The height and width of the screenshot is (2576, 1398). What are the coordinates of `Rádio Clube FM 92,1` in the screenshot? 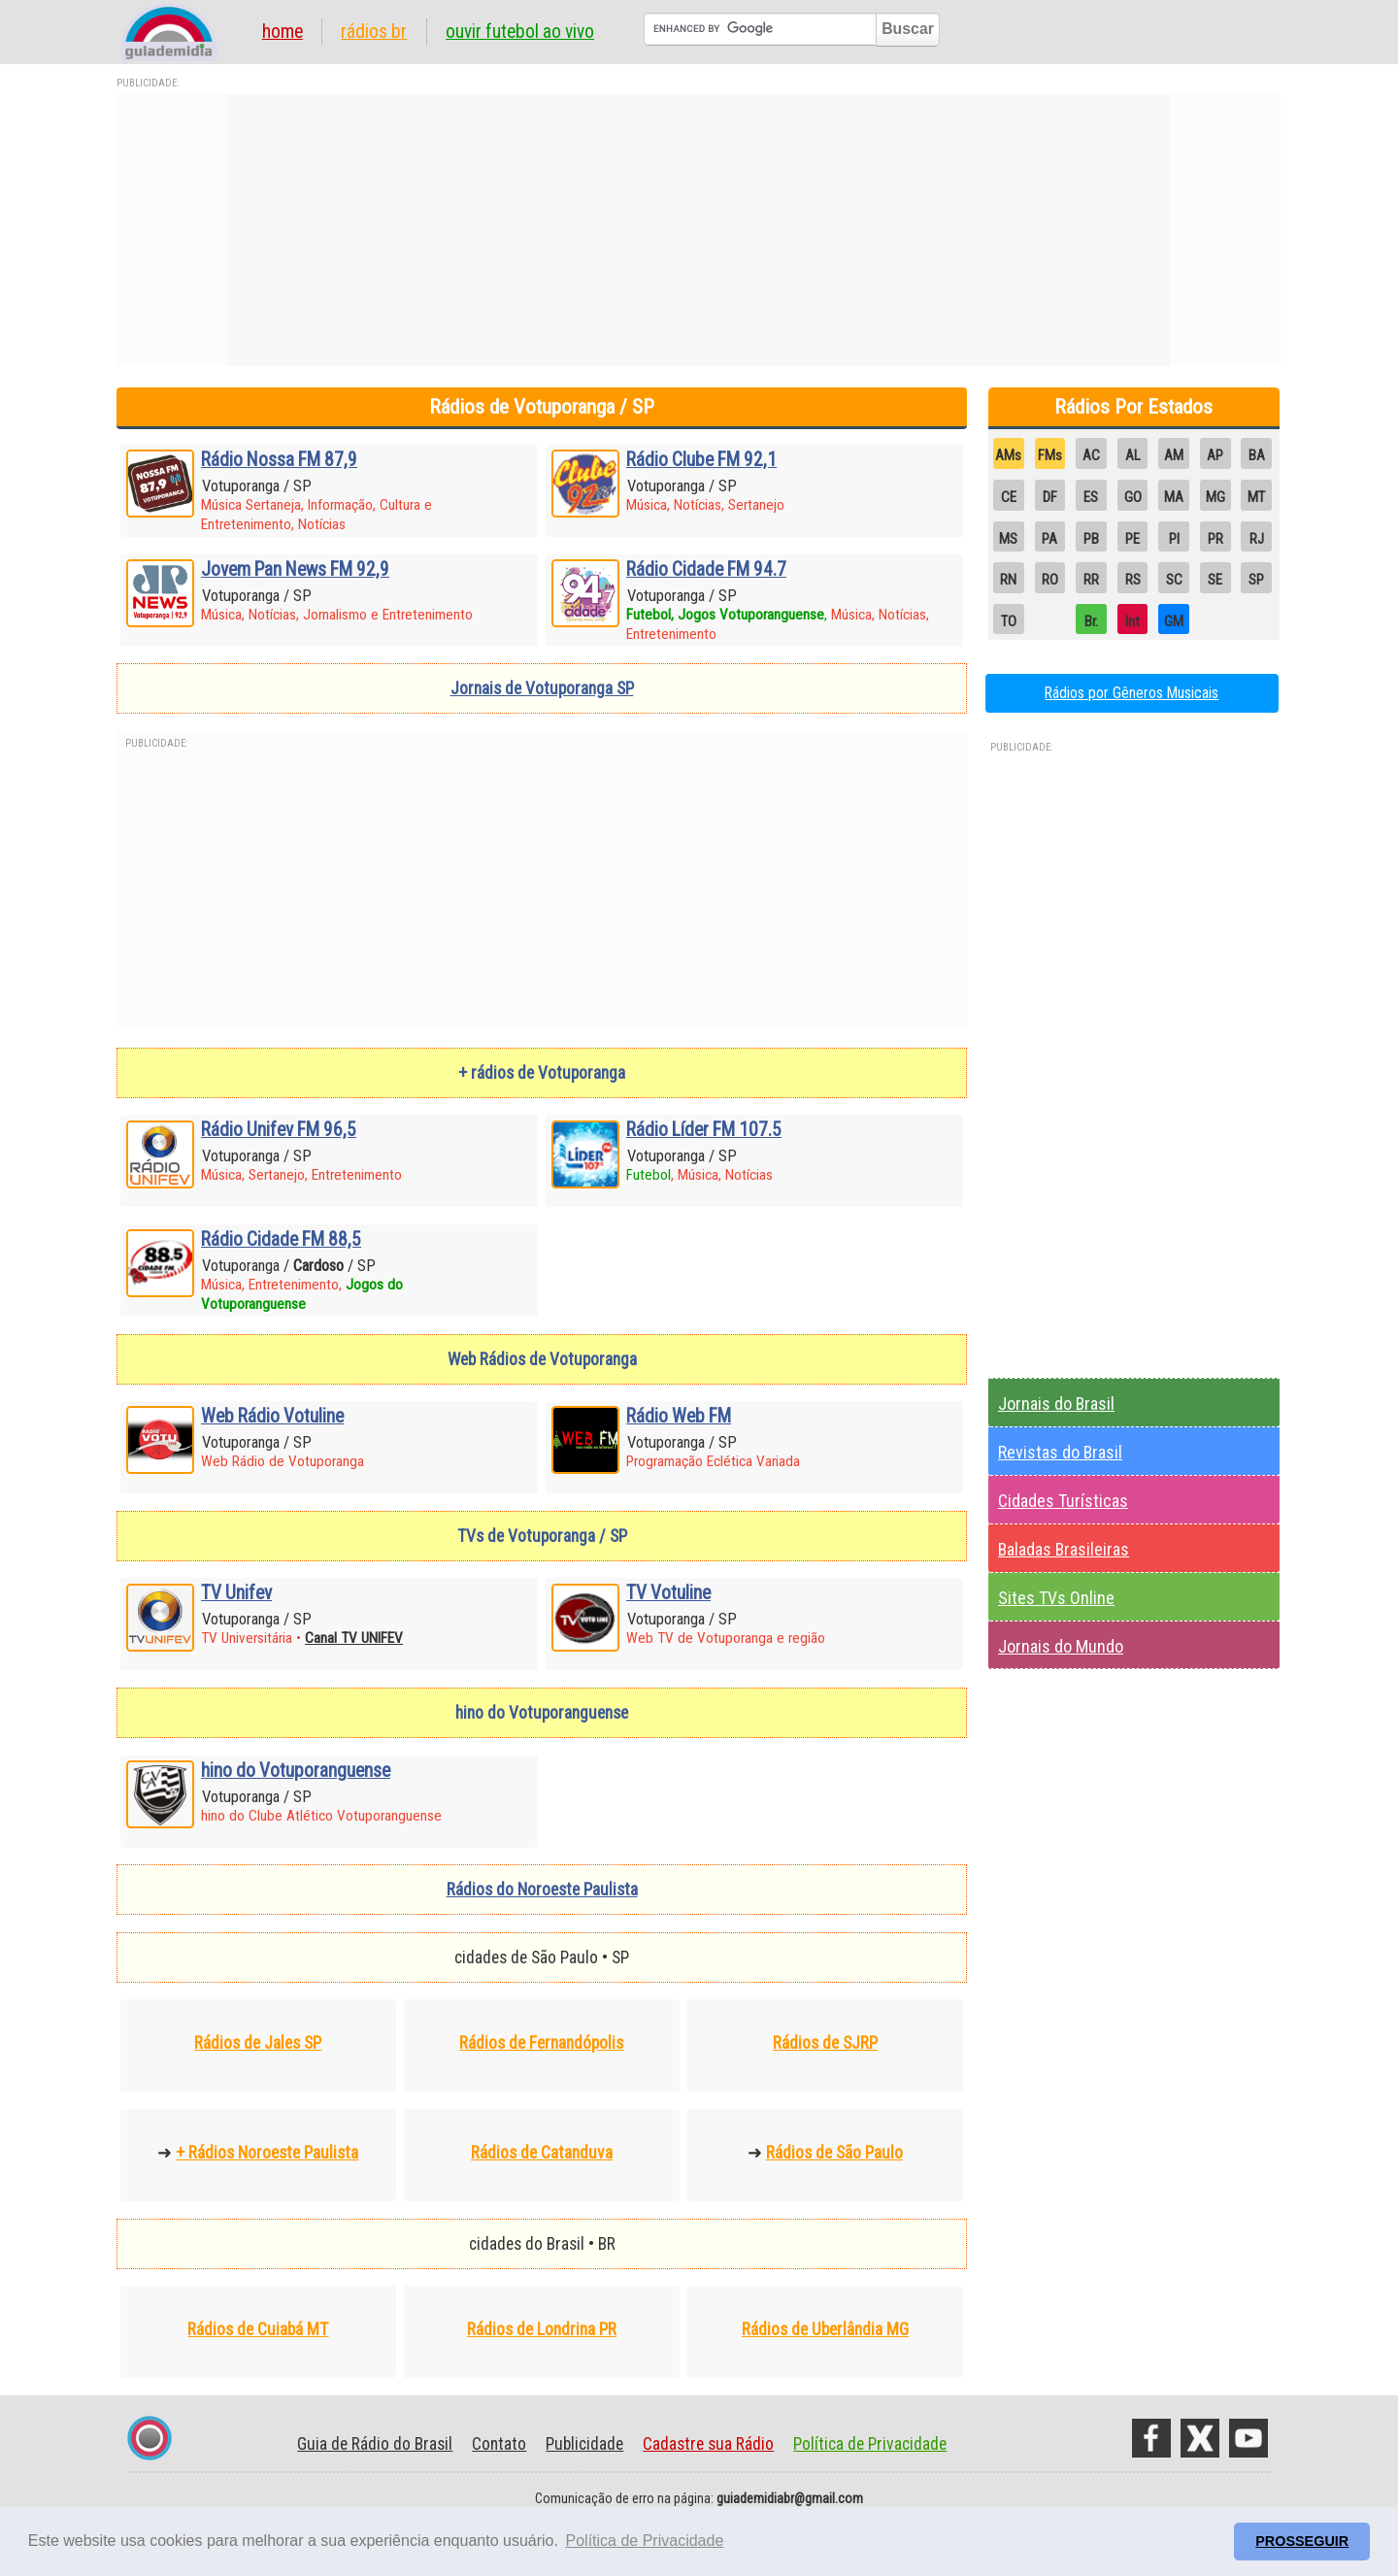 It's located at (701, 460).